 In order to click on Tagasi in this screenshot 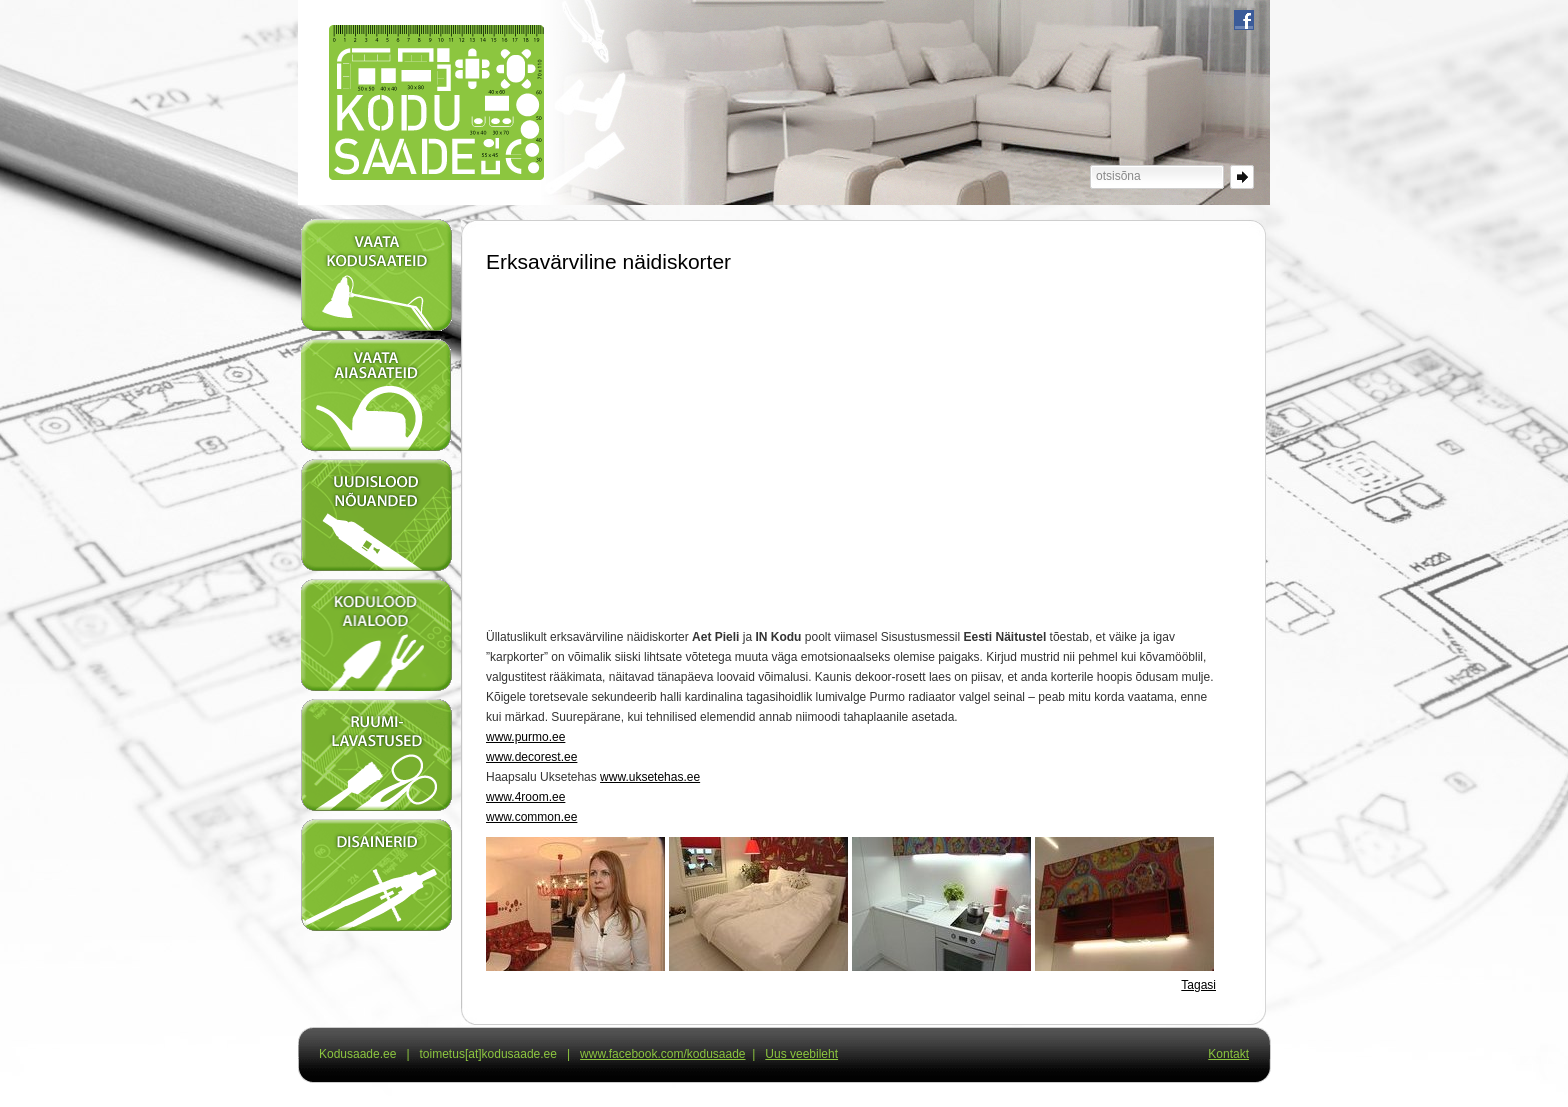, I will do `click(1198, 985)`.